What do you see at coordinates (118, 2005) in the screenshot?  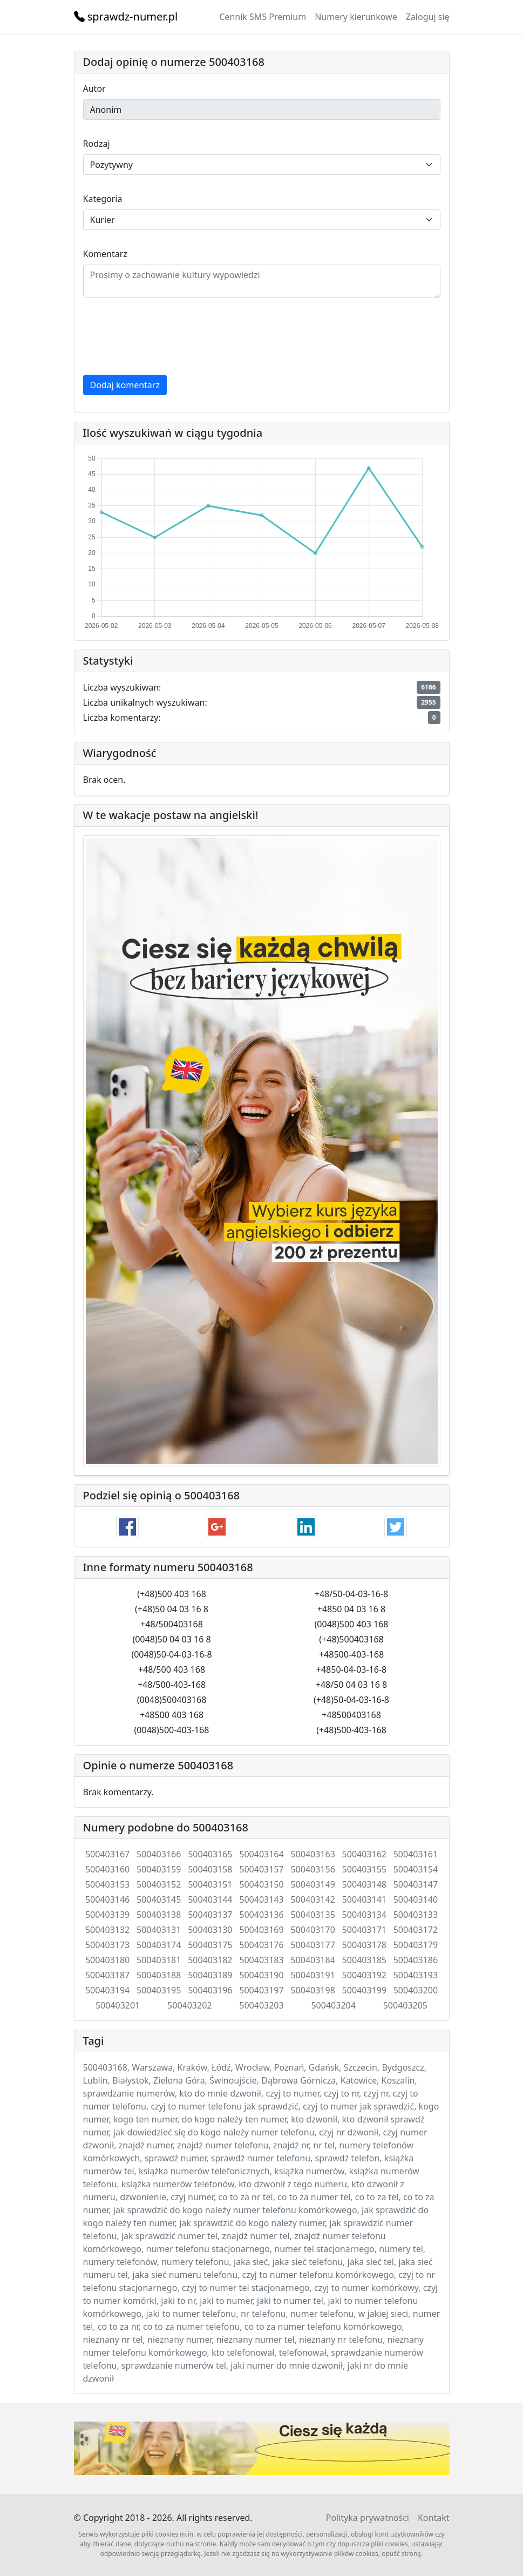 I see `500403201` at bounding box center [118, 2005].